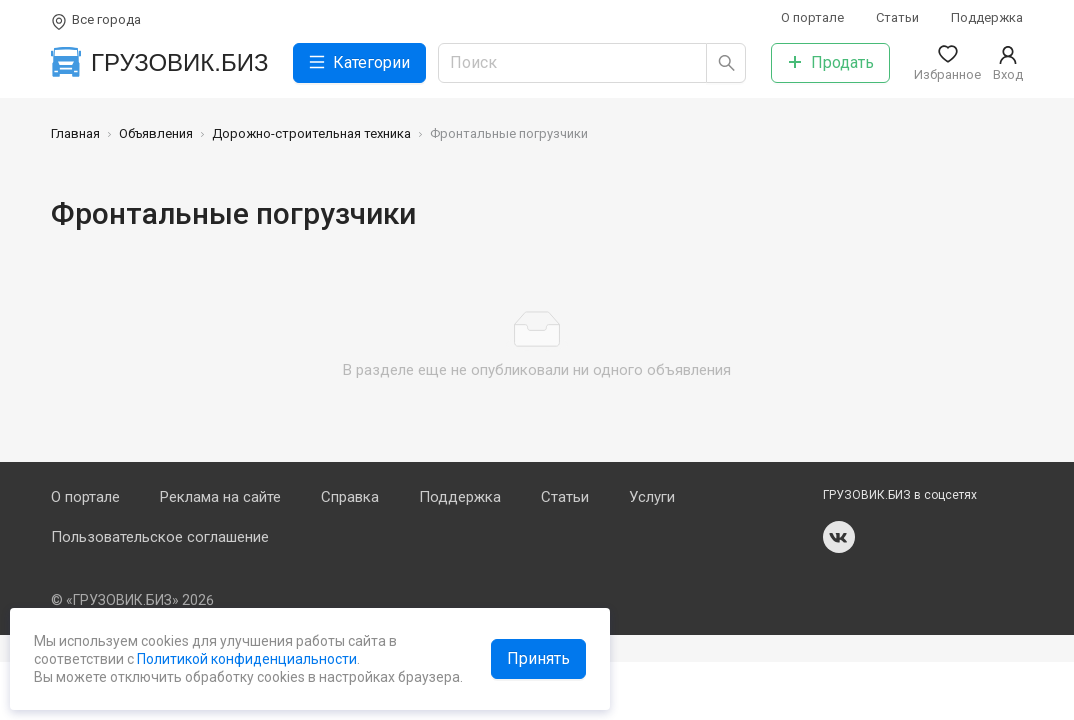 The image size is (1074, 720). I want to click on Объявления, so click(156, 133).